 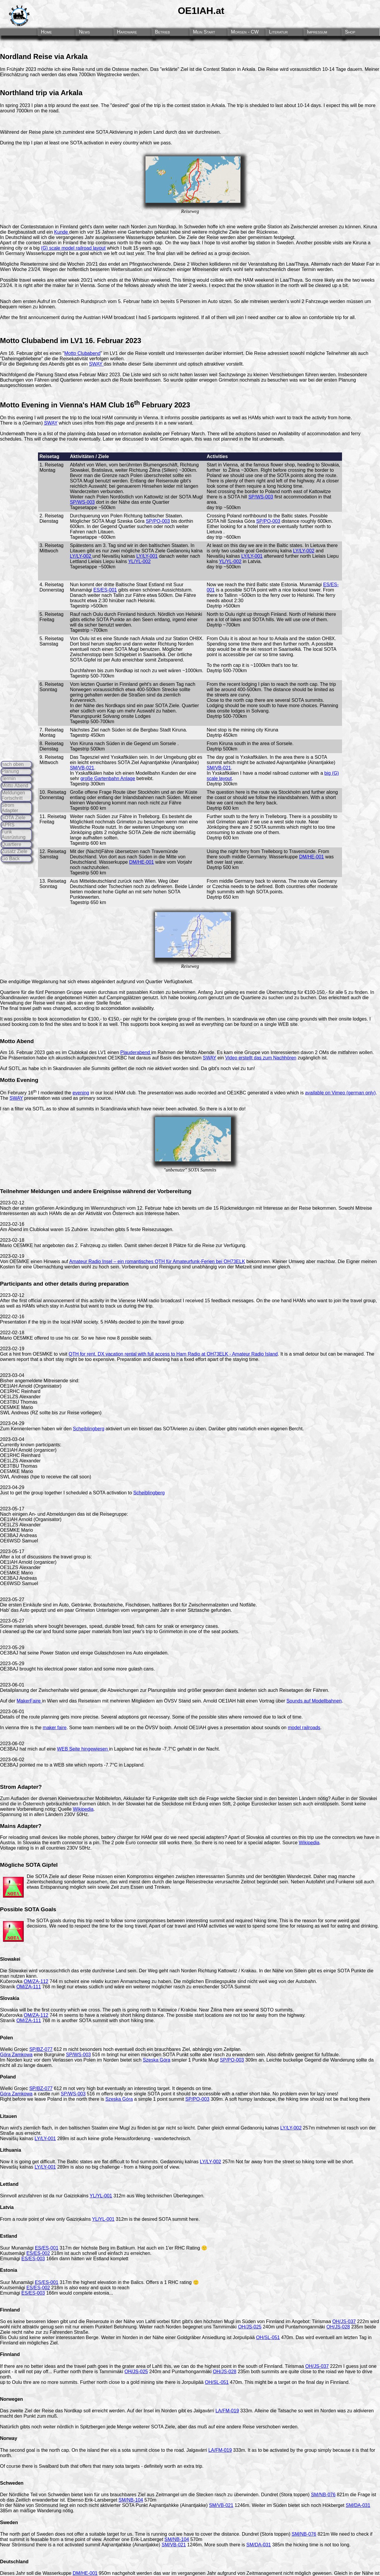 I want to click on OH/JS-028, so click(x=338, y=2326).